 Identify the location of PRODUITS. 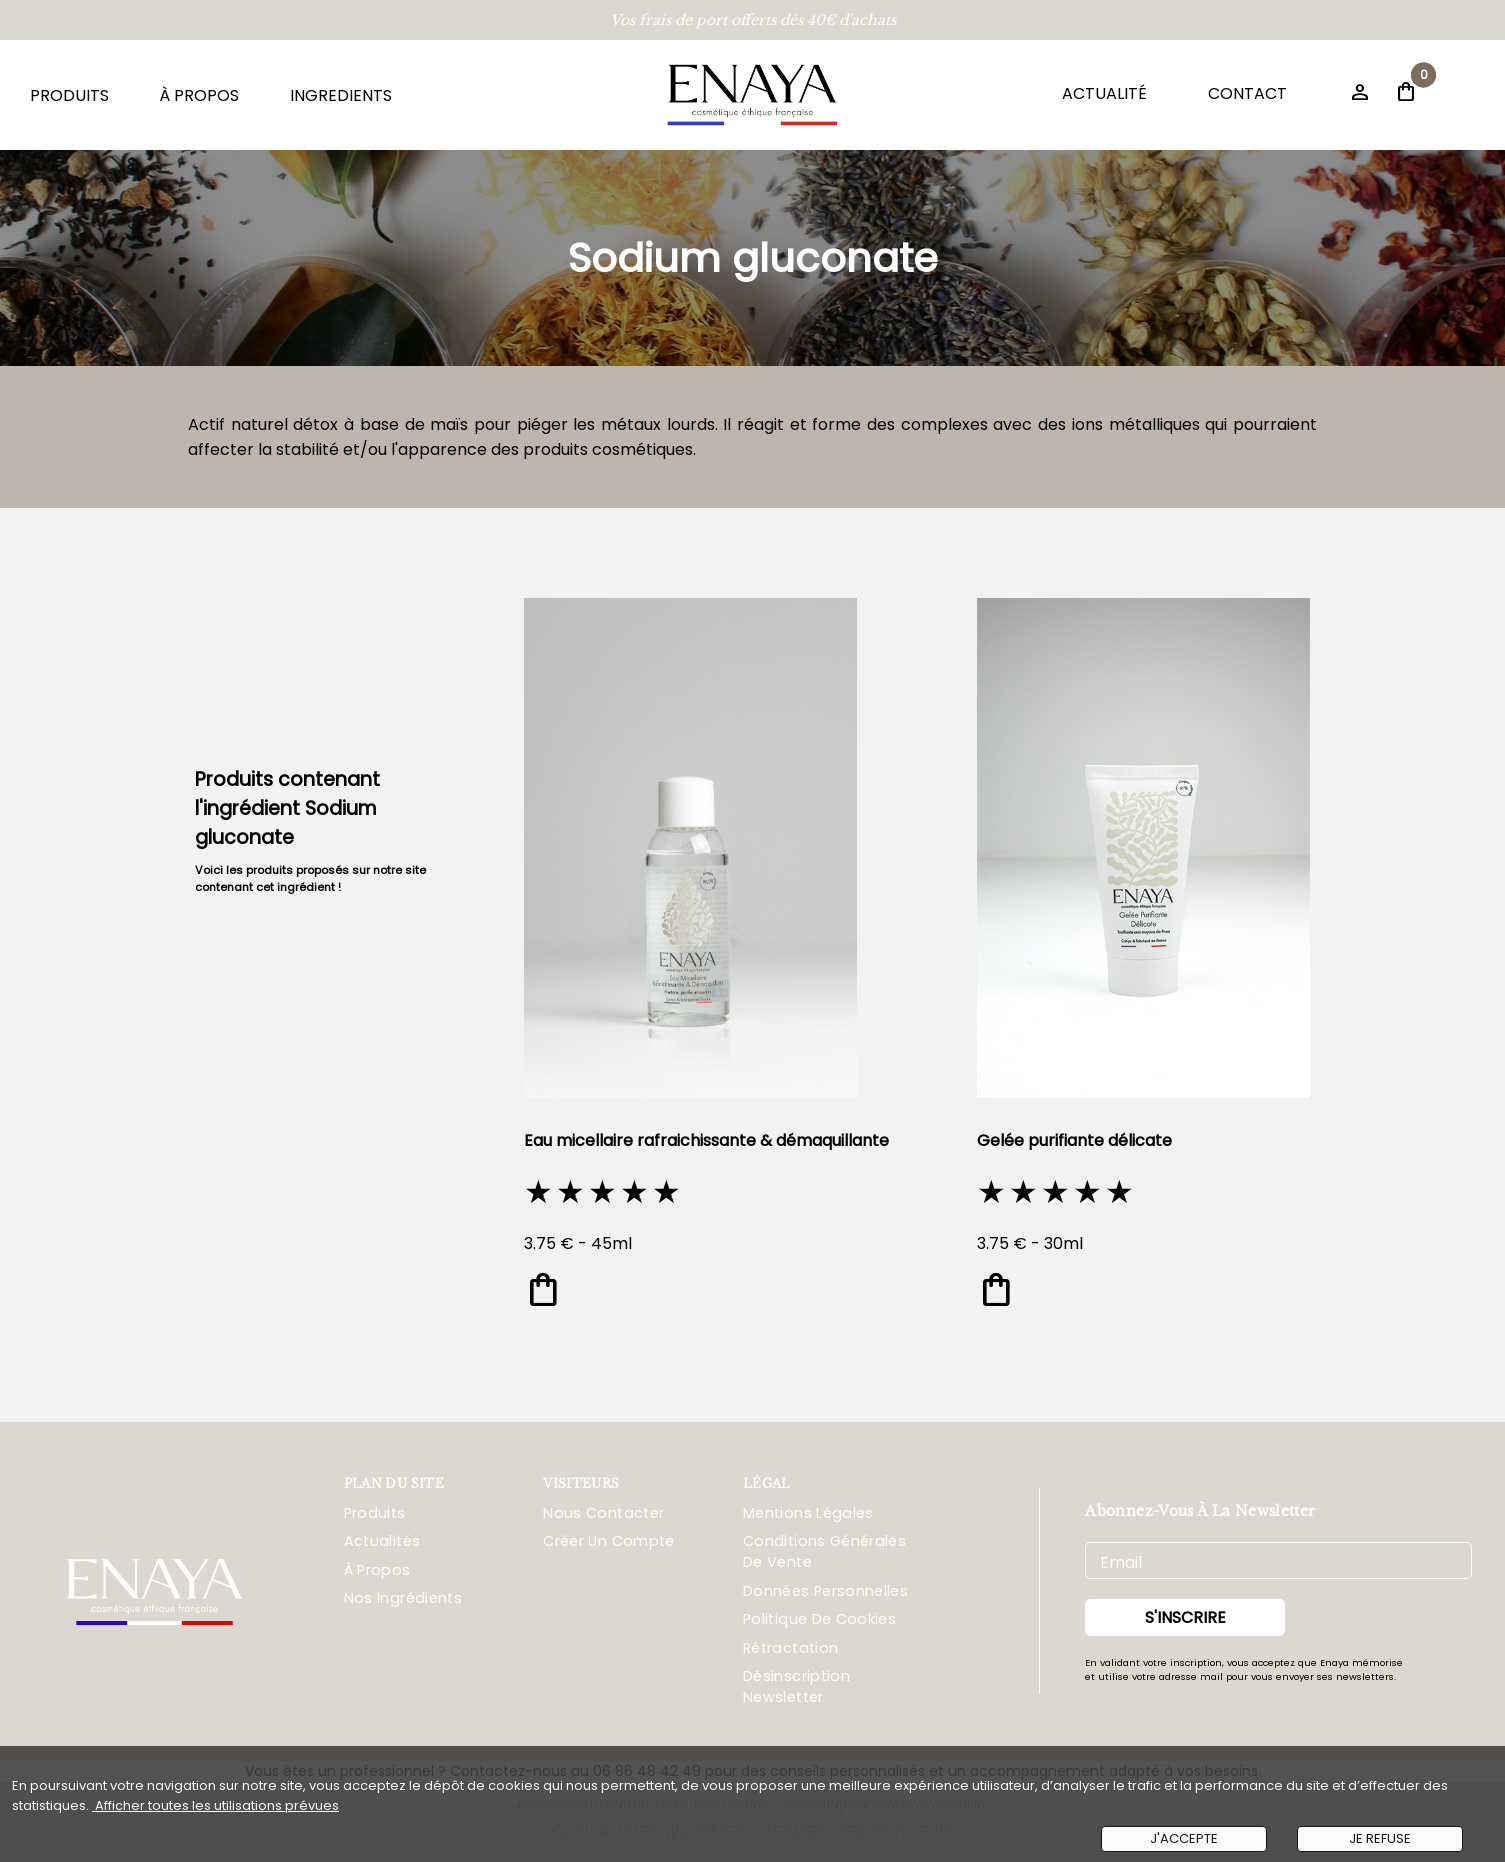
(69, 95).